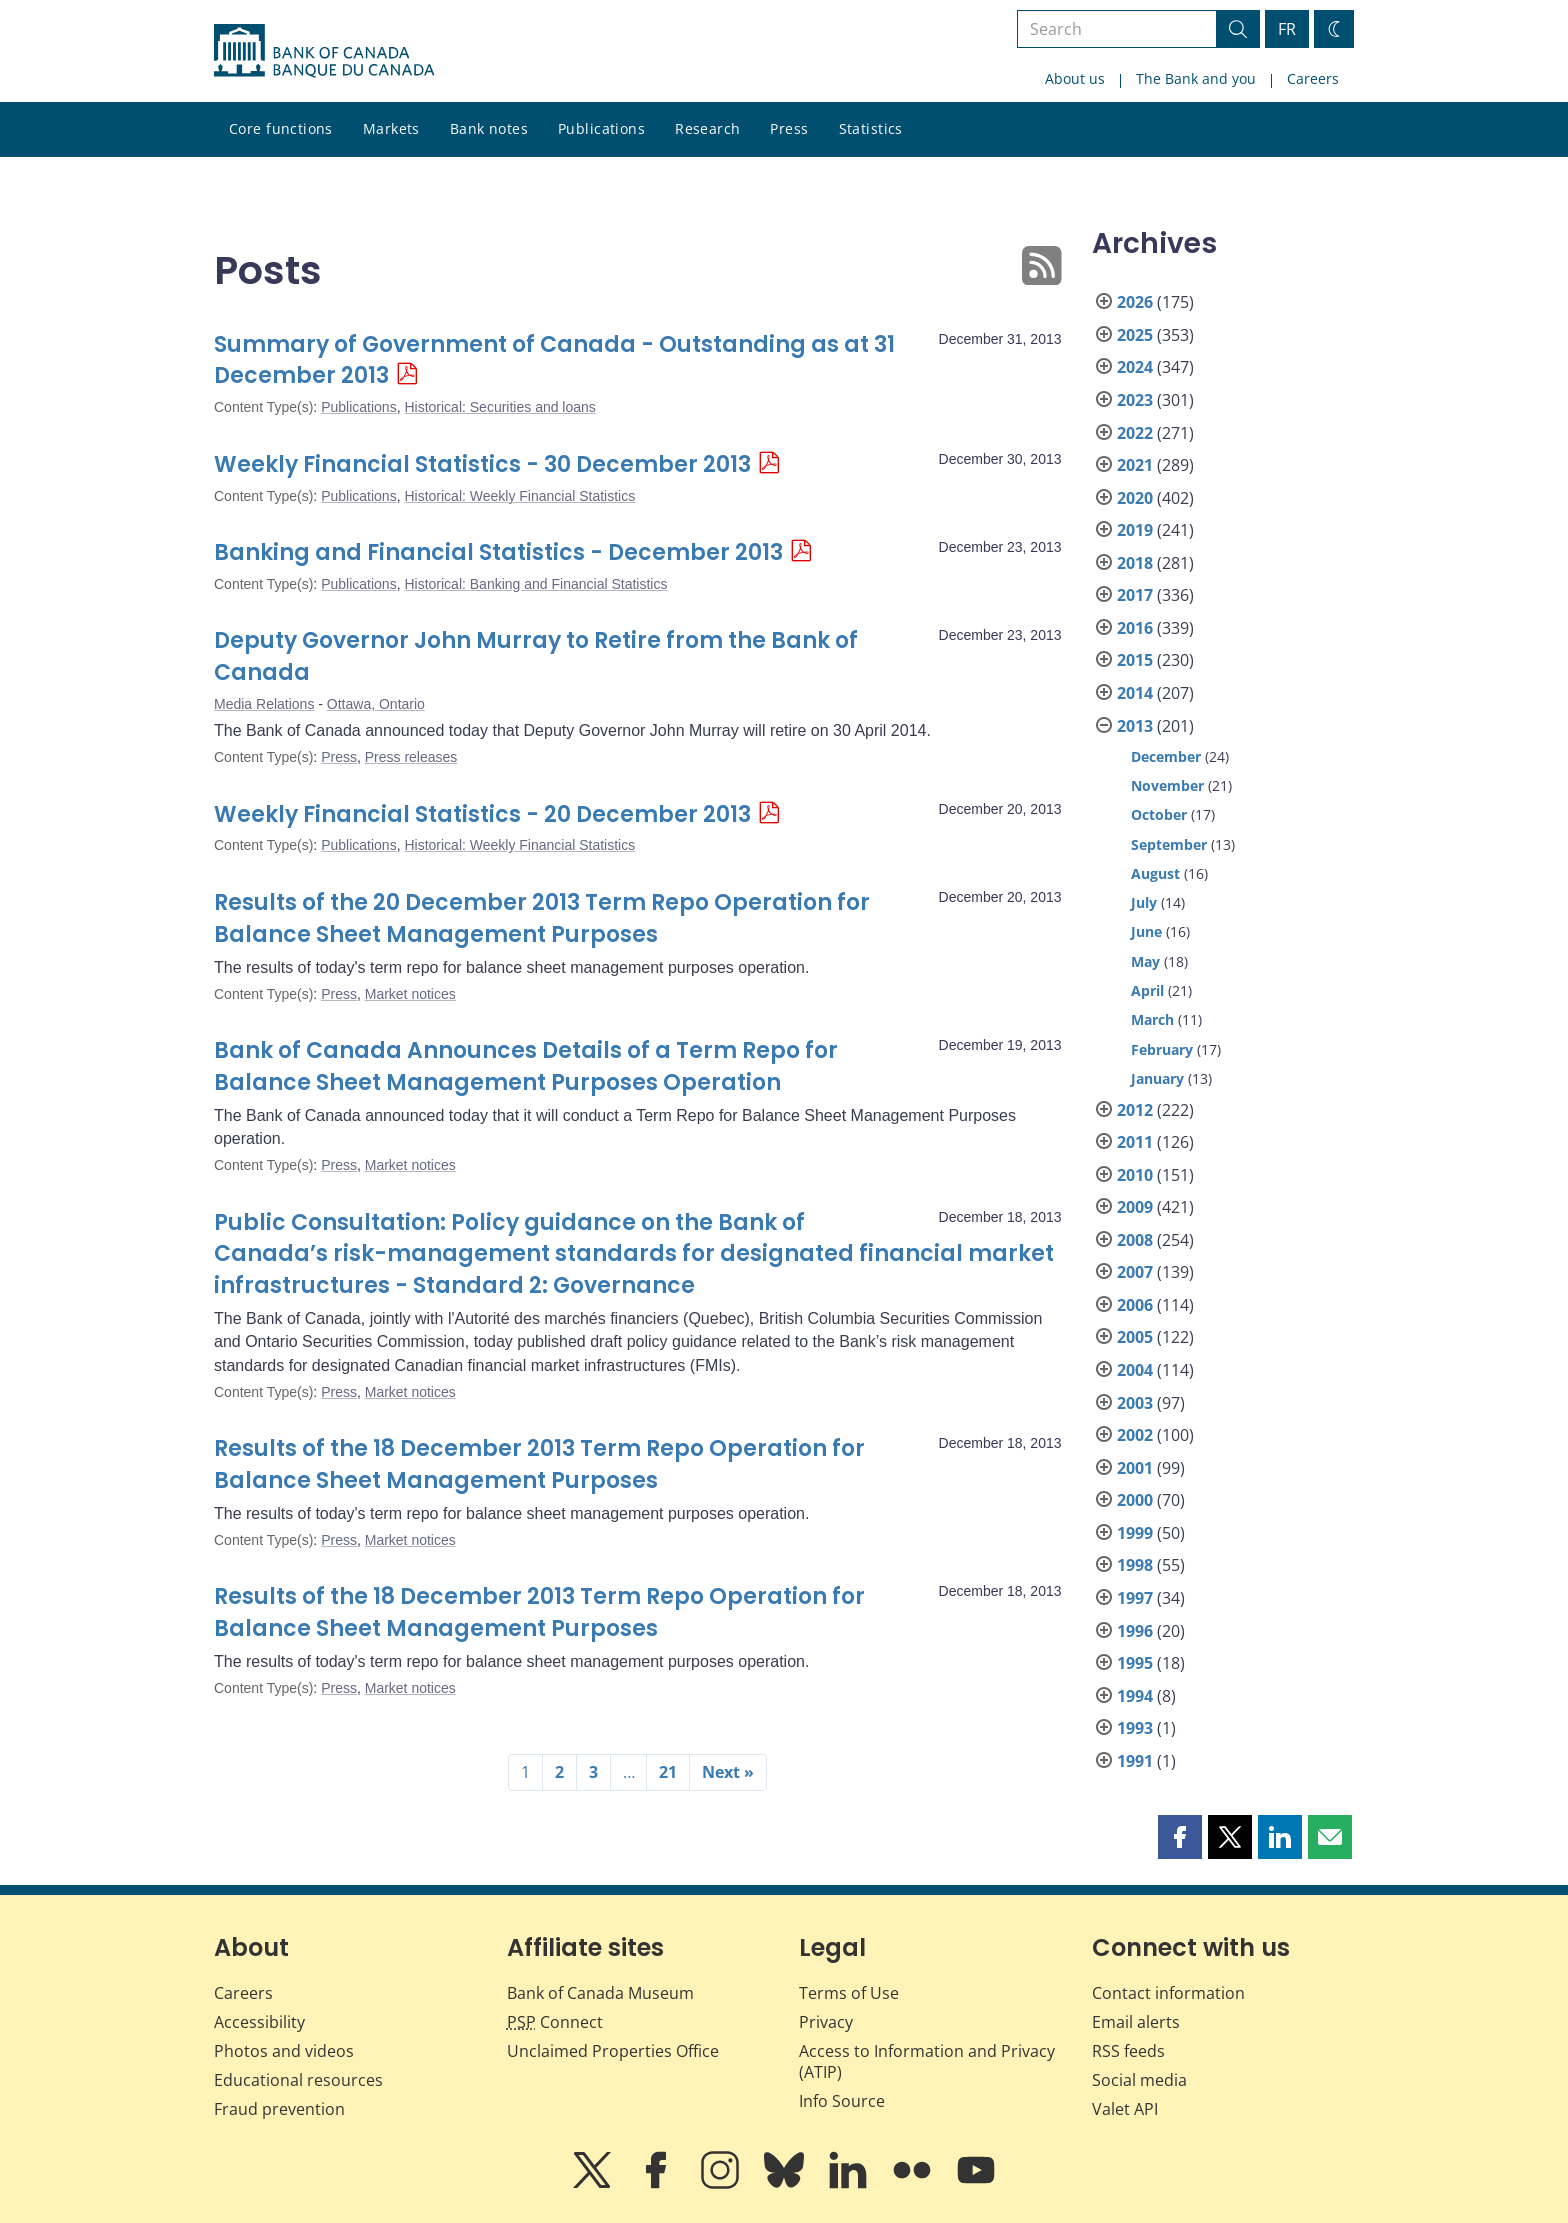  I want to click on Historical: Weekly Financial Statistics, so click(519, 496).